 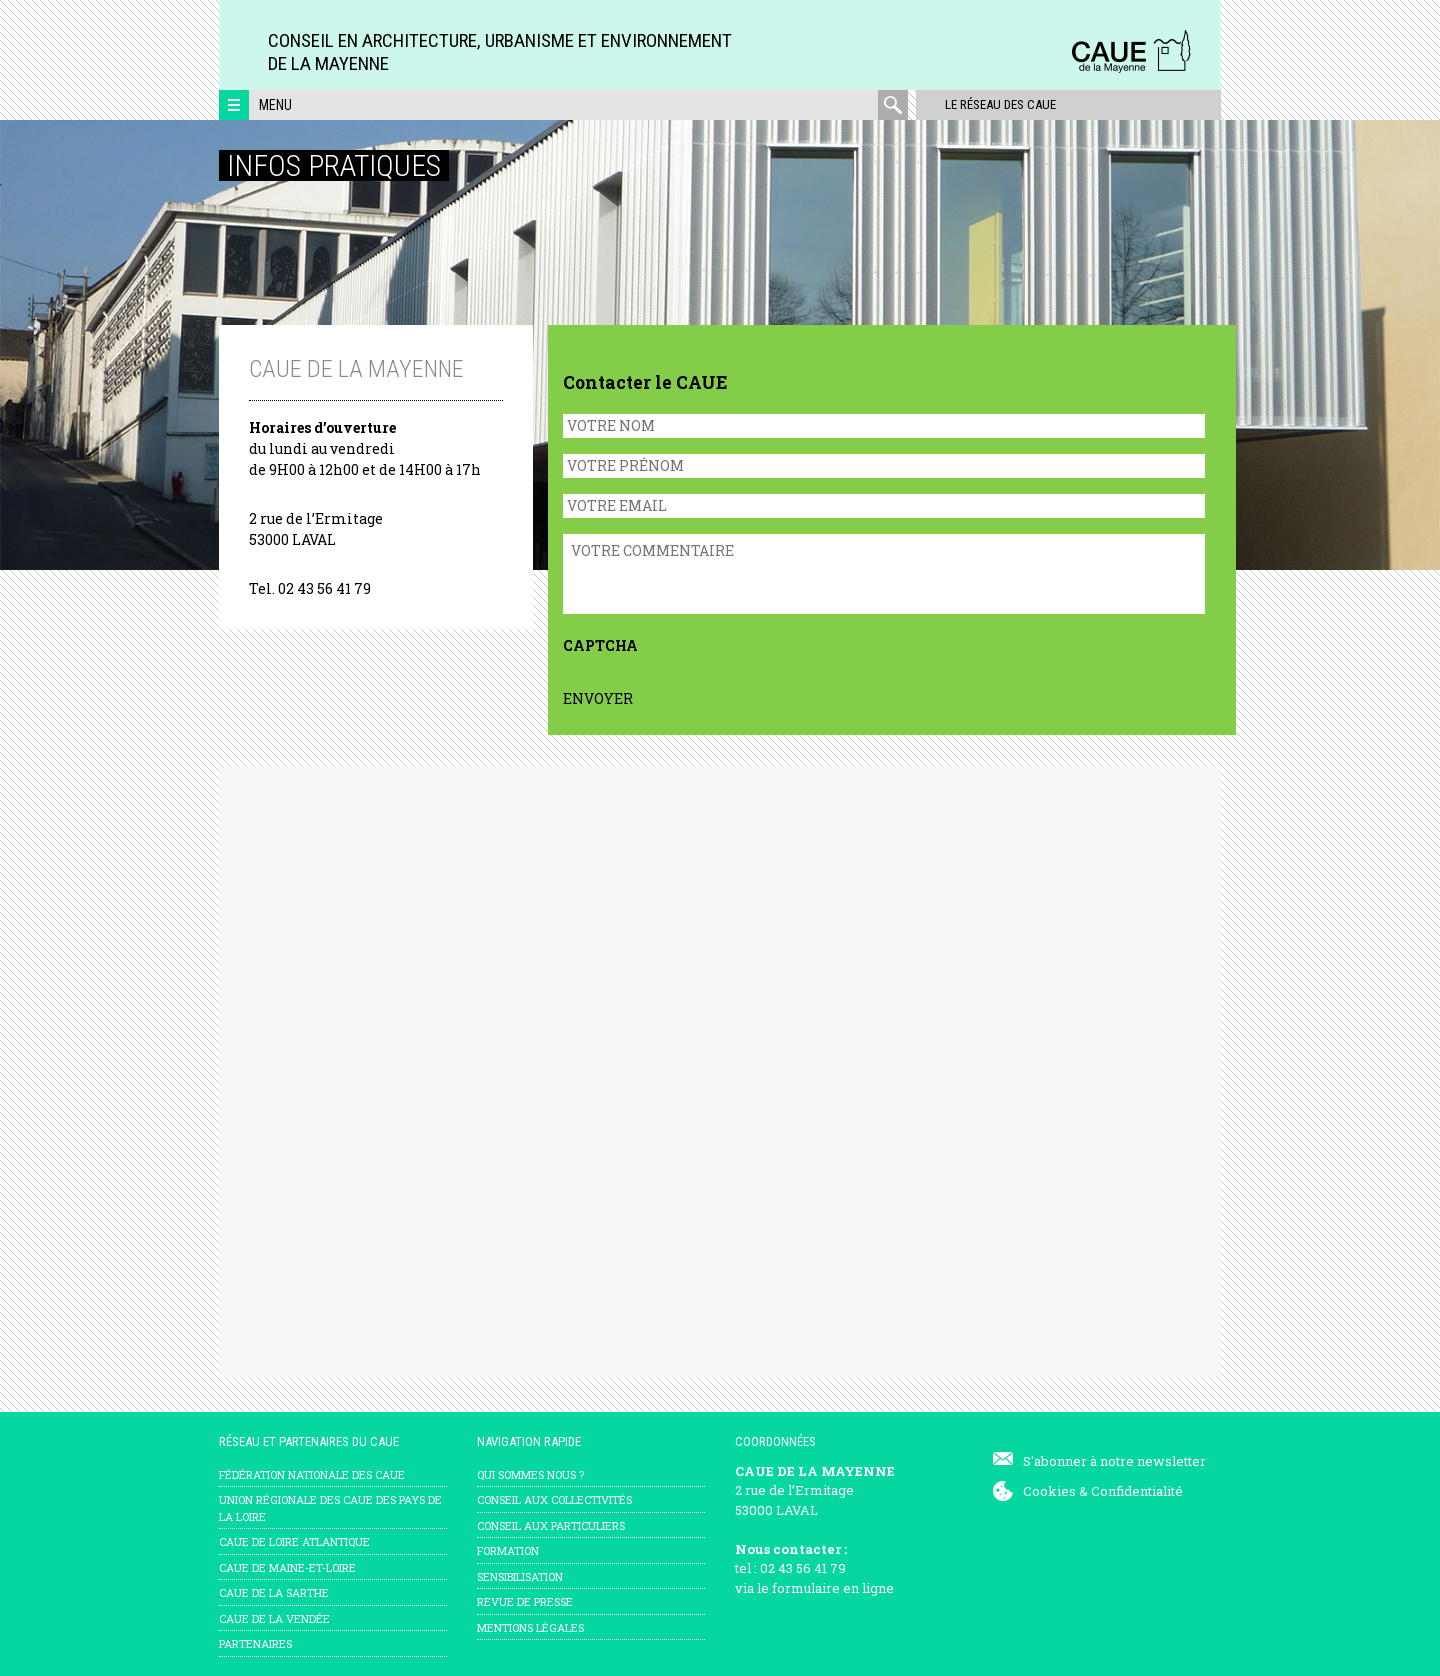 I want to click on Partenaires, so click(x=255, y=1643).